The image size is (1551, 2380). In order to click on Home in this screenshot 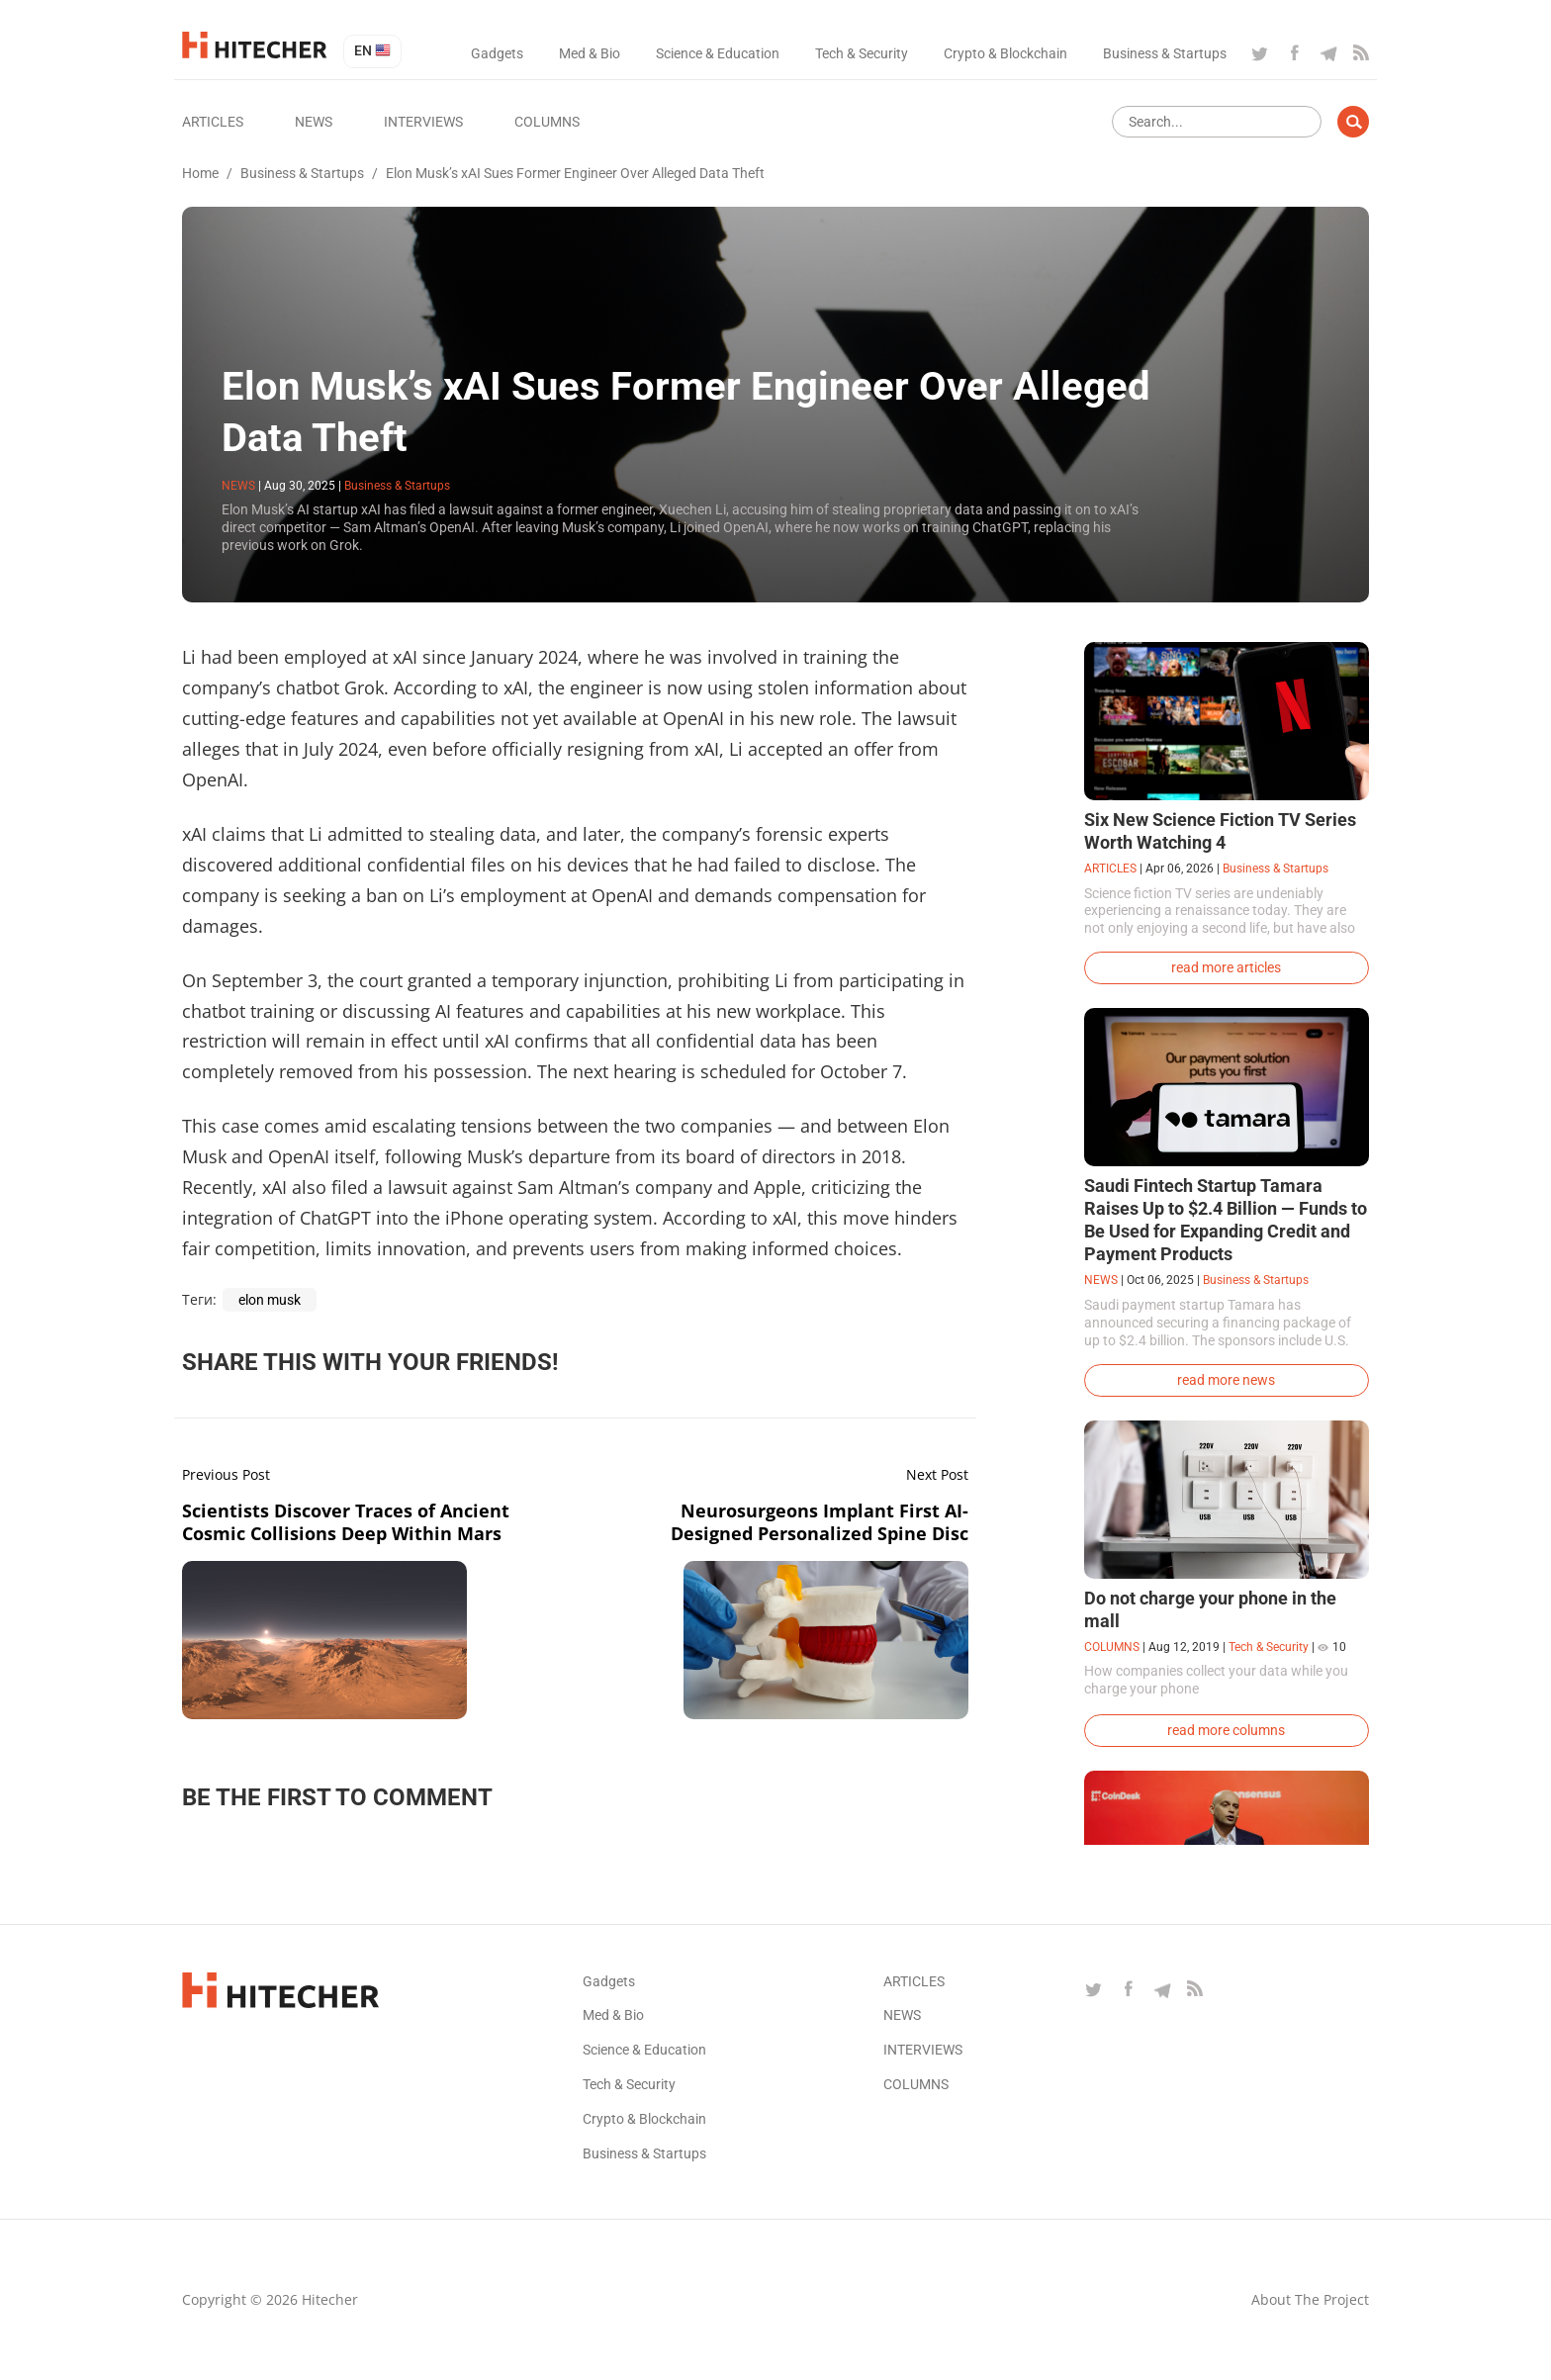, I will do `click(200, 173)`.